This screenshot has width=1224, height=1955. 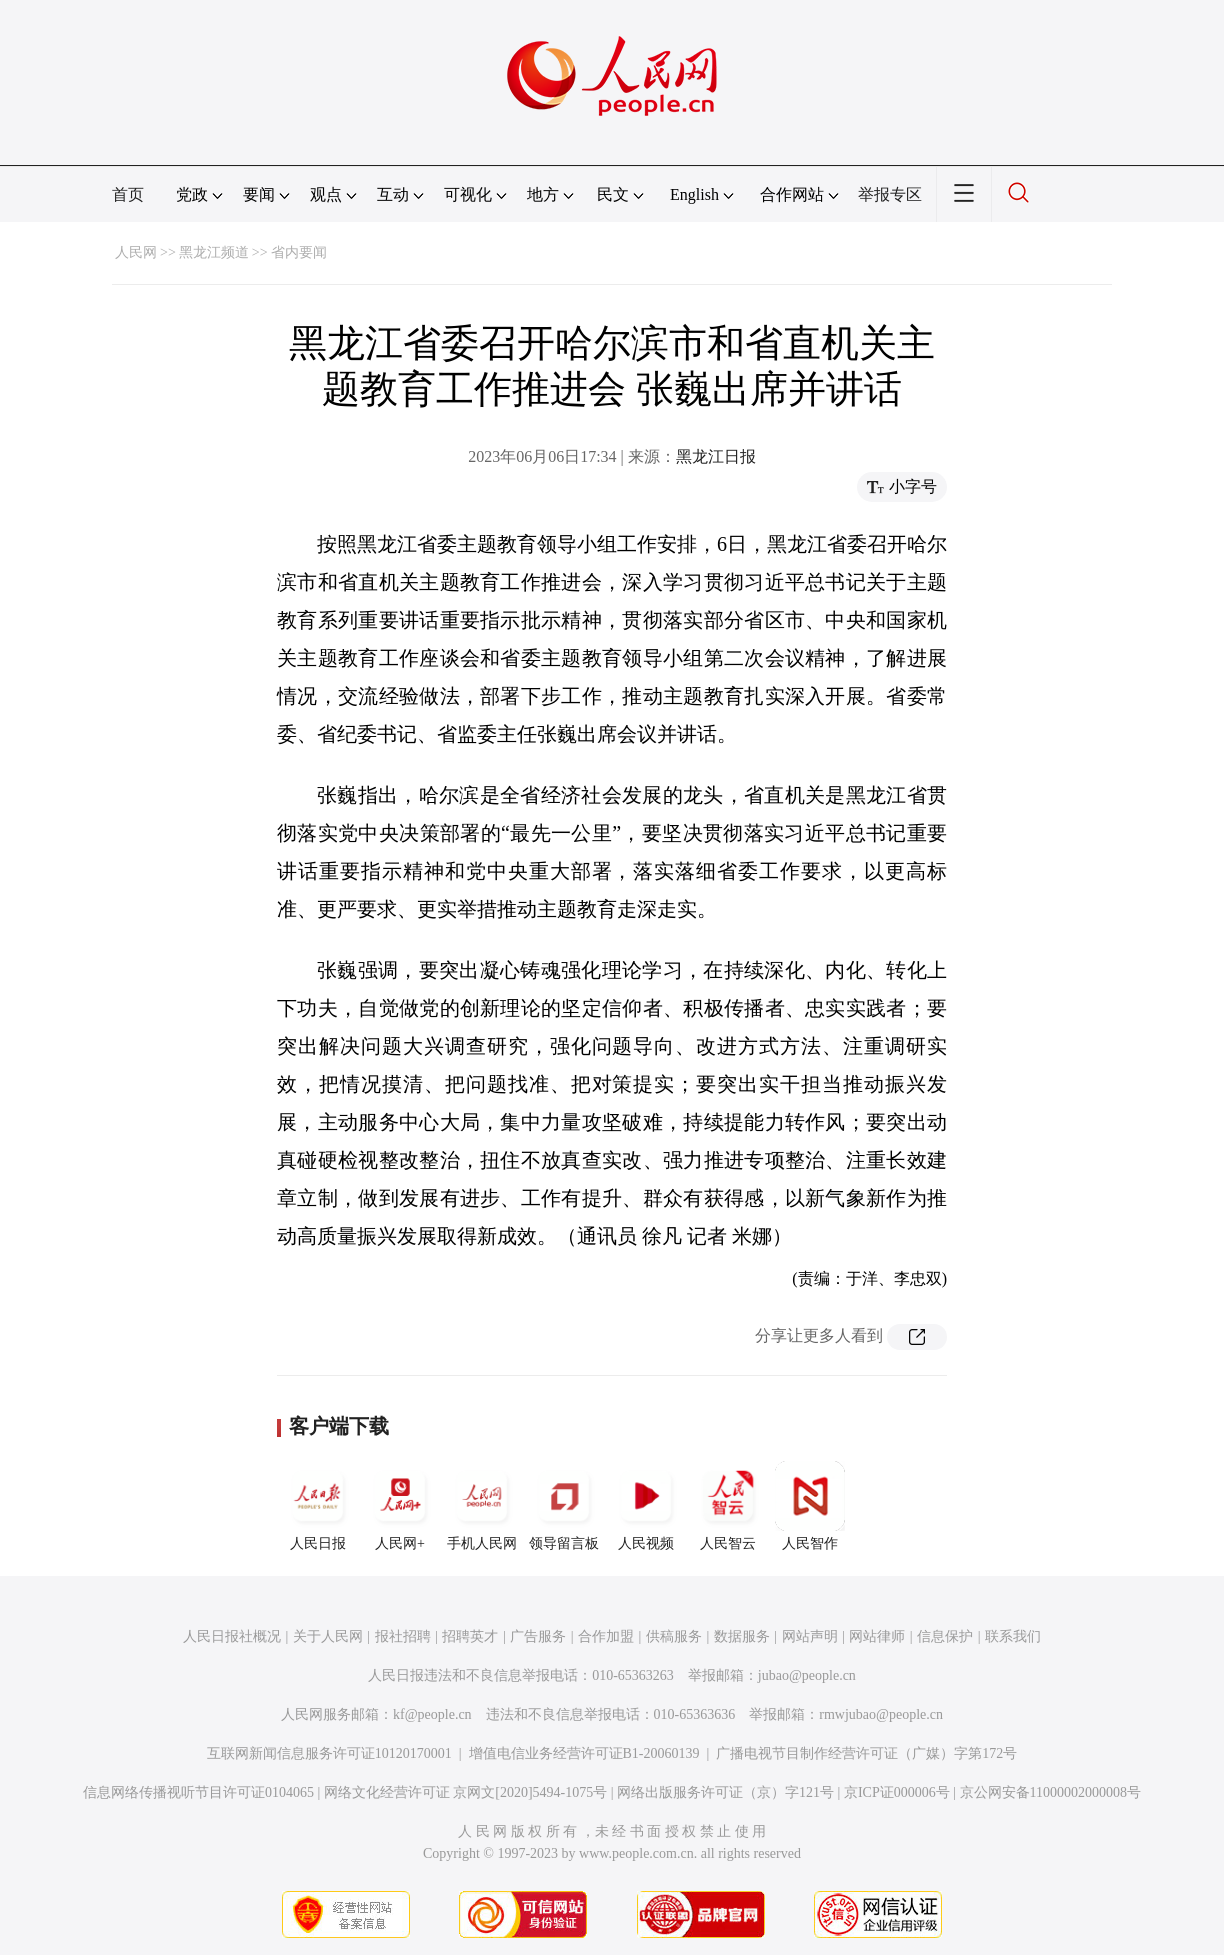 What do you see at coordinates (538, 1636) in the screenshot?
I see `广告服务` at bounding box center [538, 1636].